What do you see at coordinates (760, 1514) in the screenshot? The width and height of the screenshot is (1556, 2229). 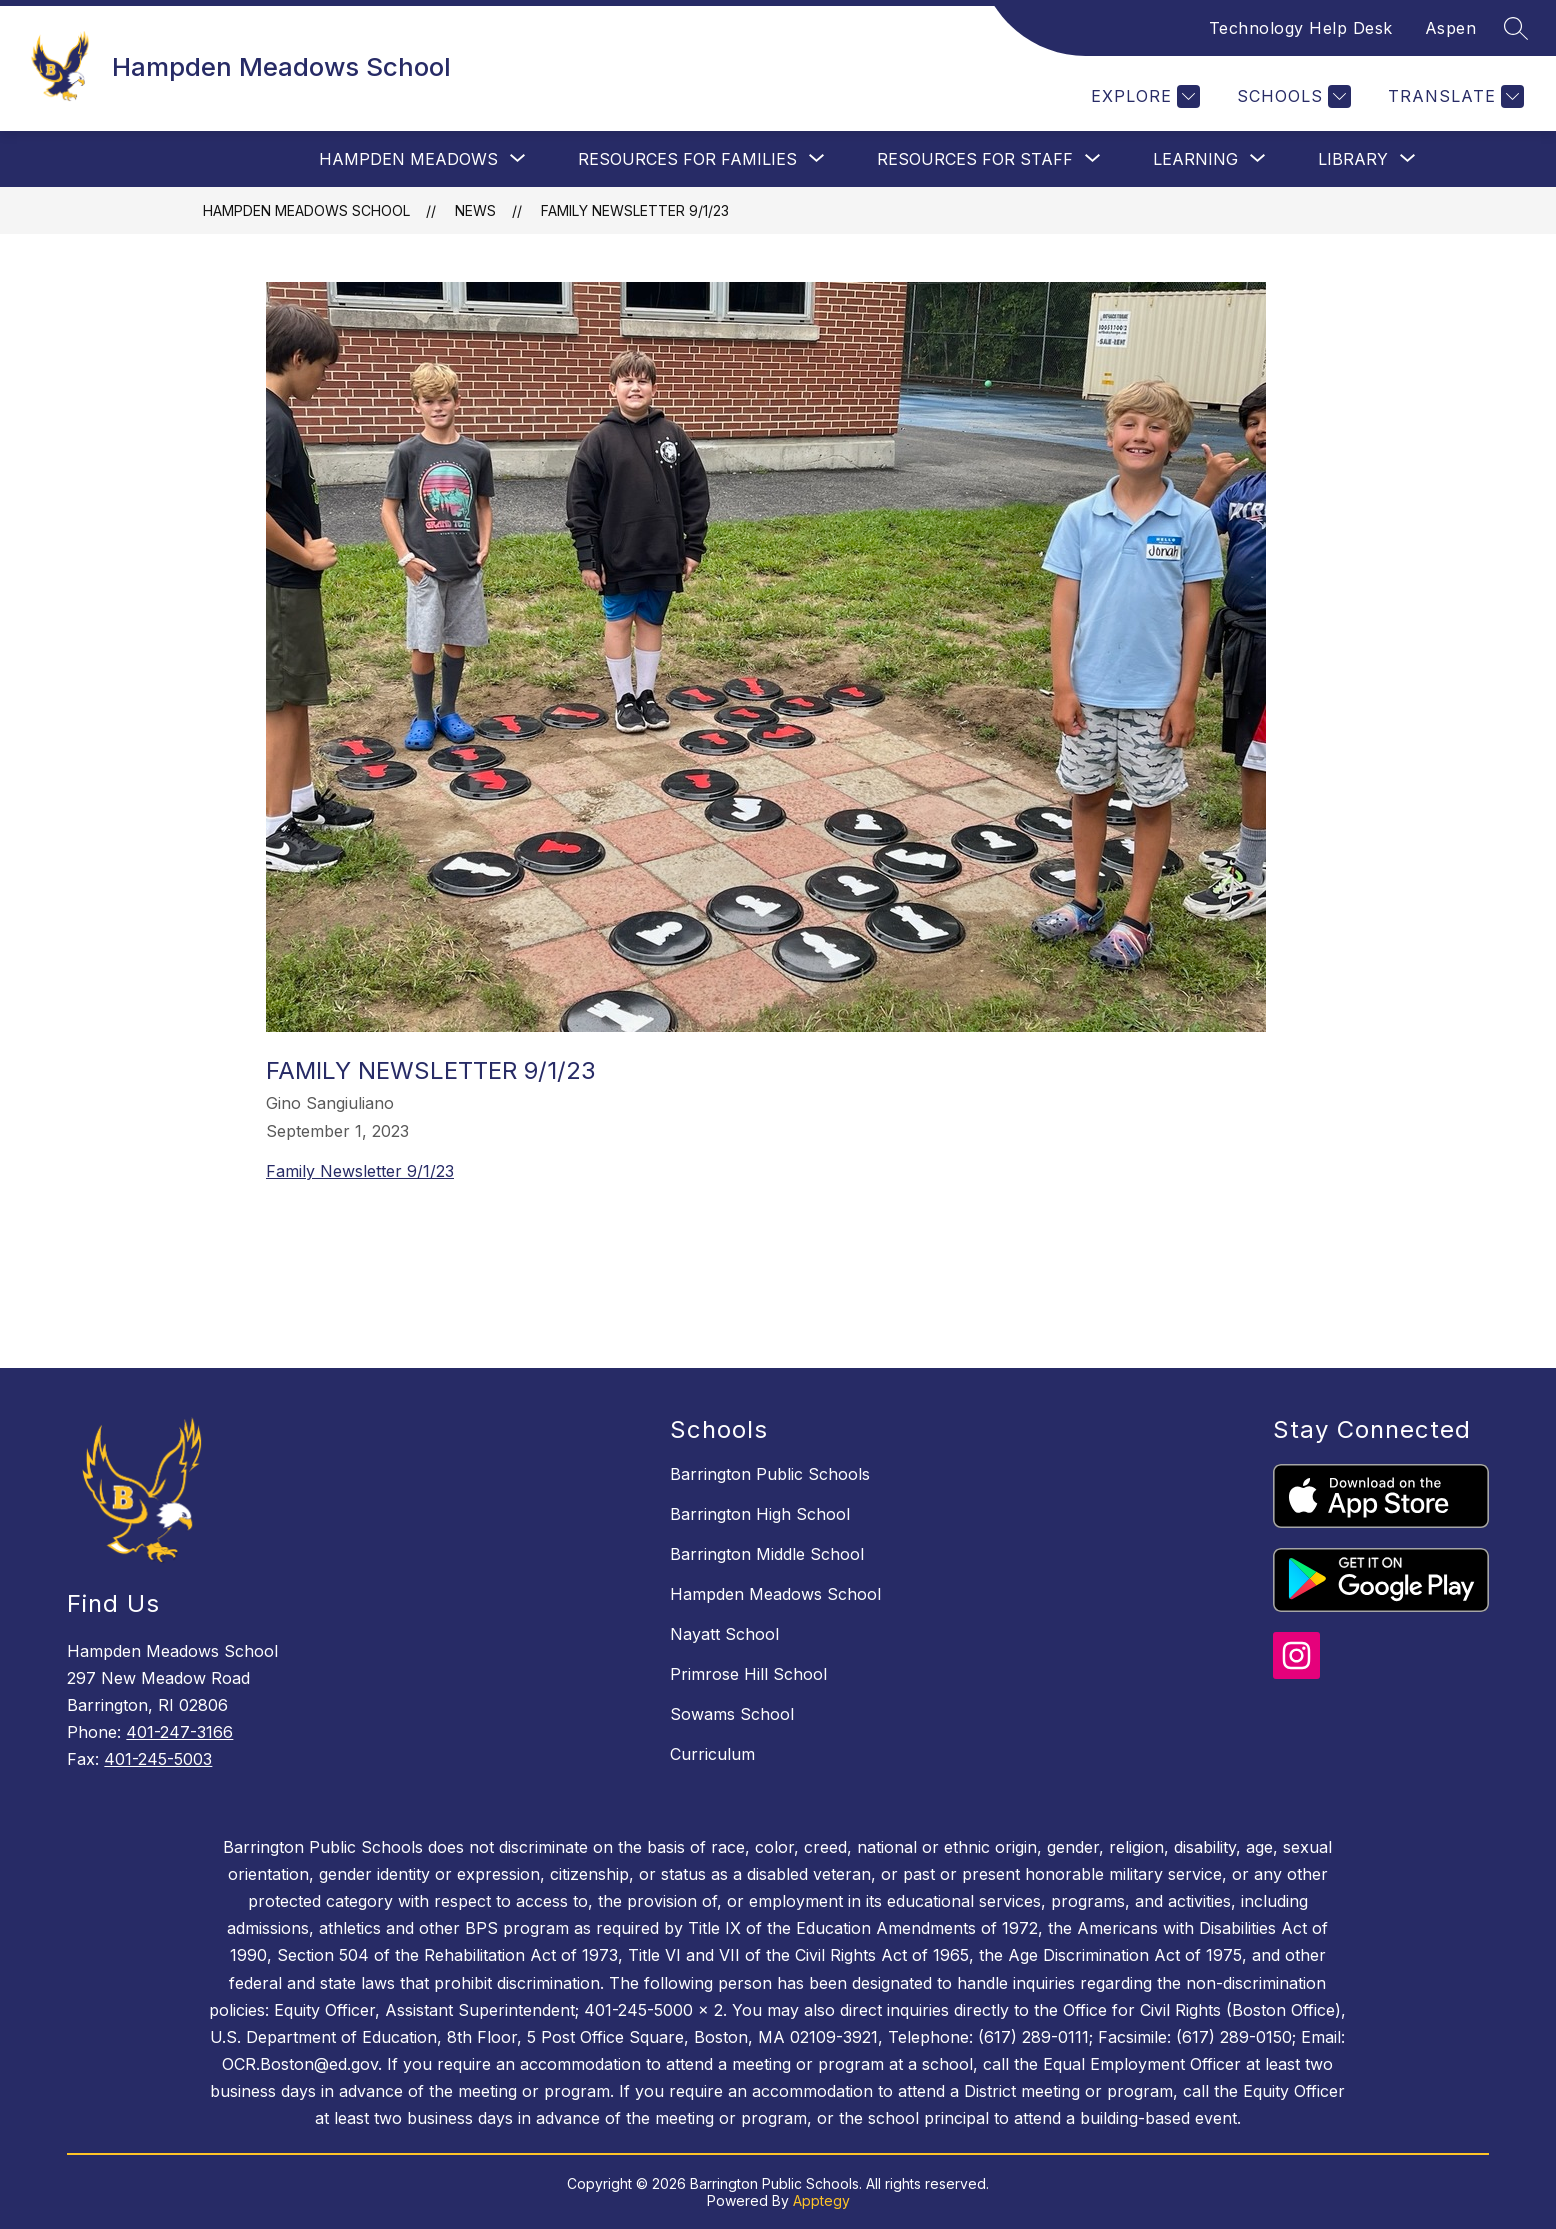 I see `Barrington High School` at bounding box center [760, 1514].